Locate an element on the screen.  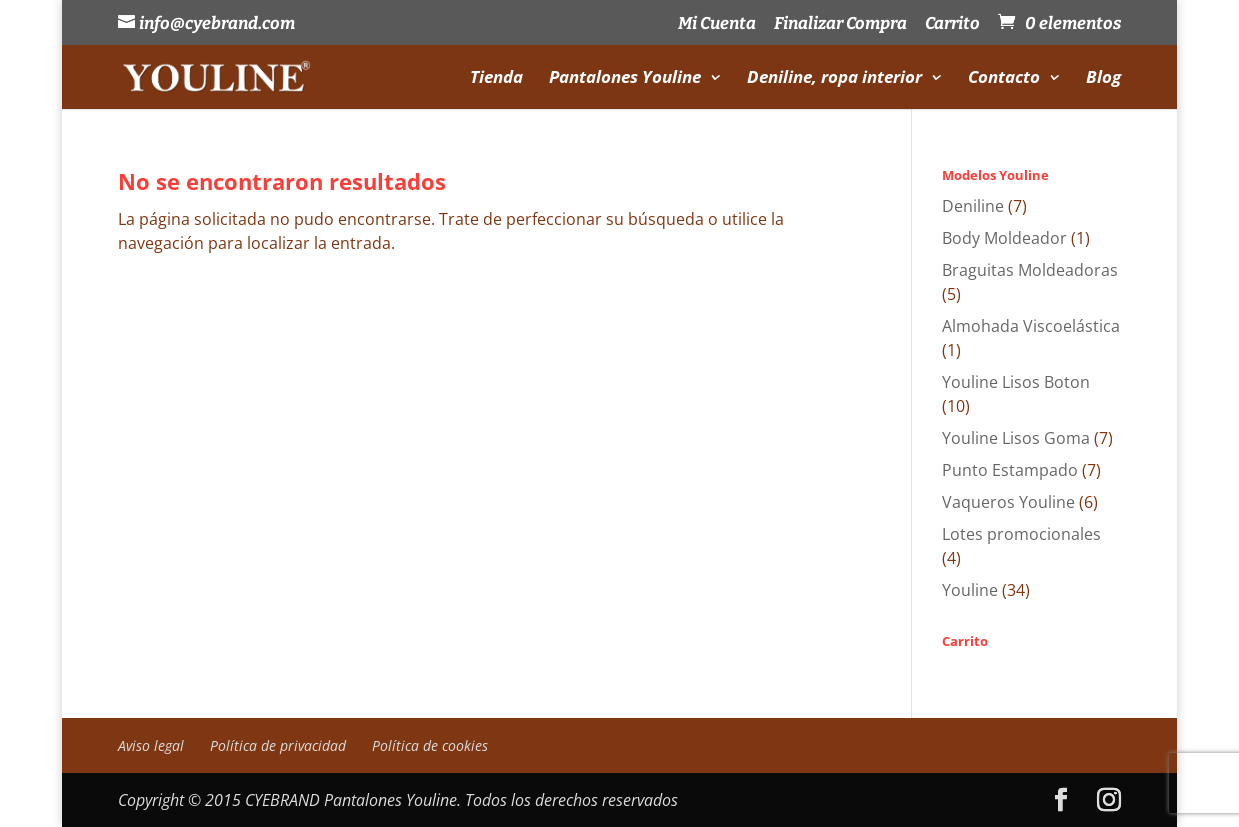
Tienda is located at coordinates (496, 79).